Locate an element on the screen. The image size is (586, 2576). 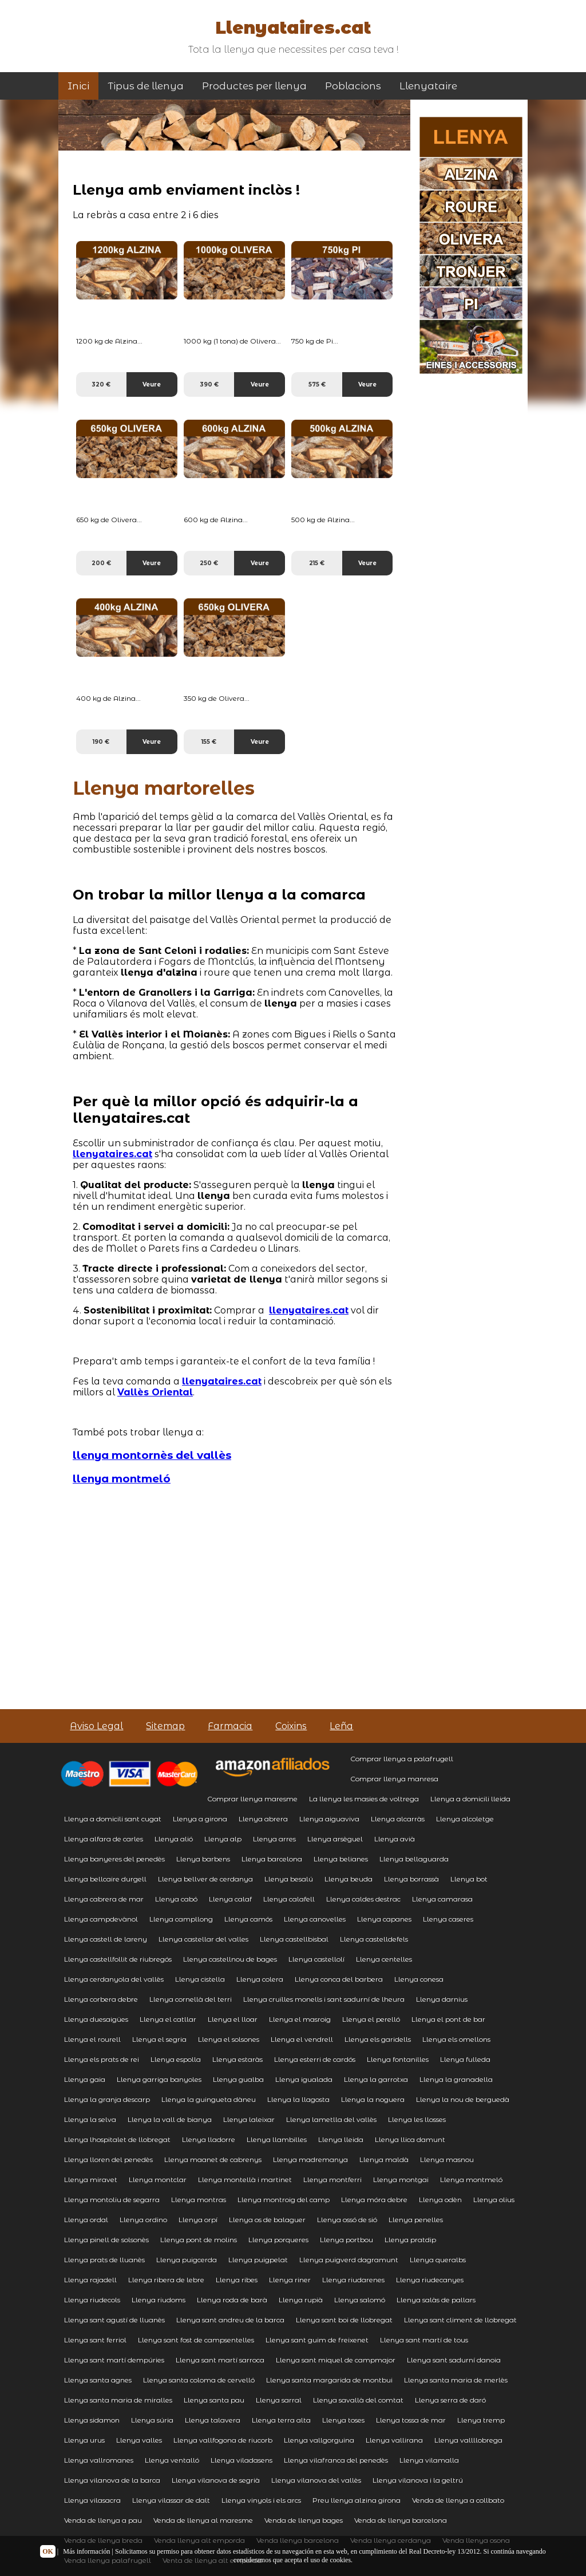
Llenya ventalló is located at coordinates (172, 2460).